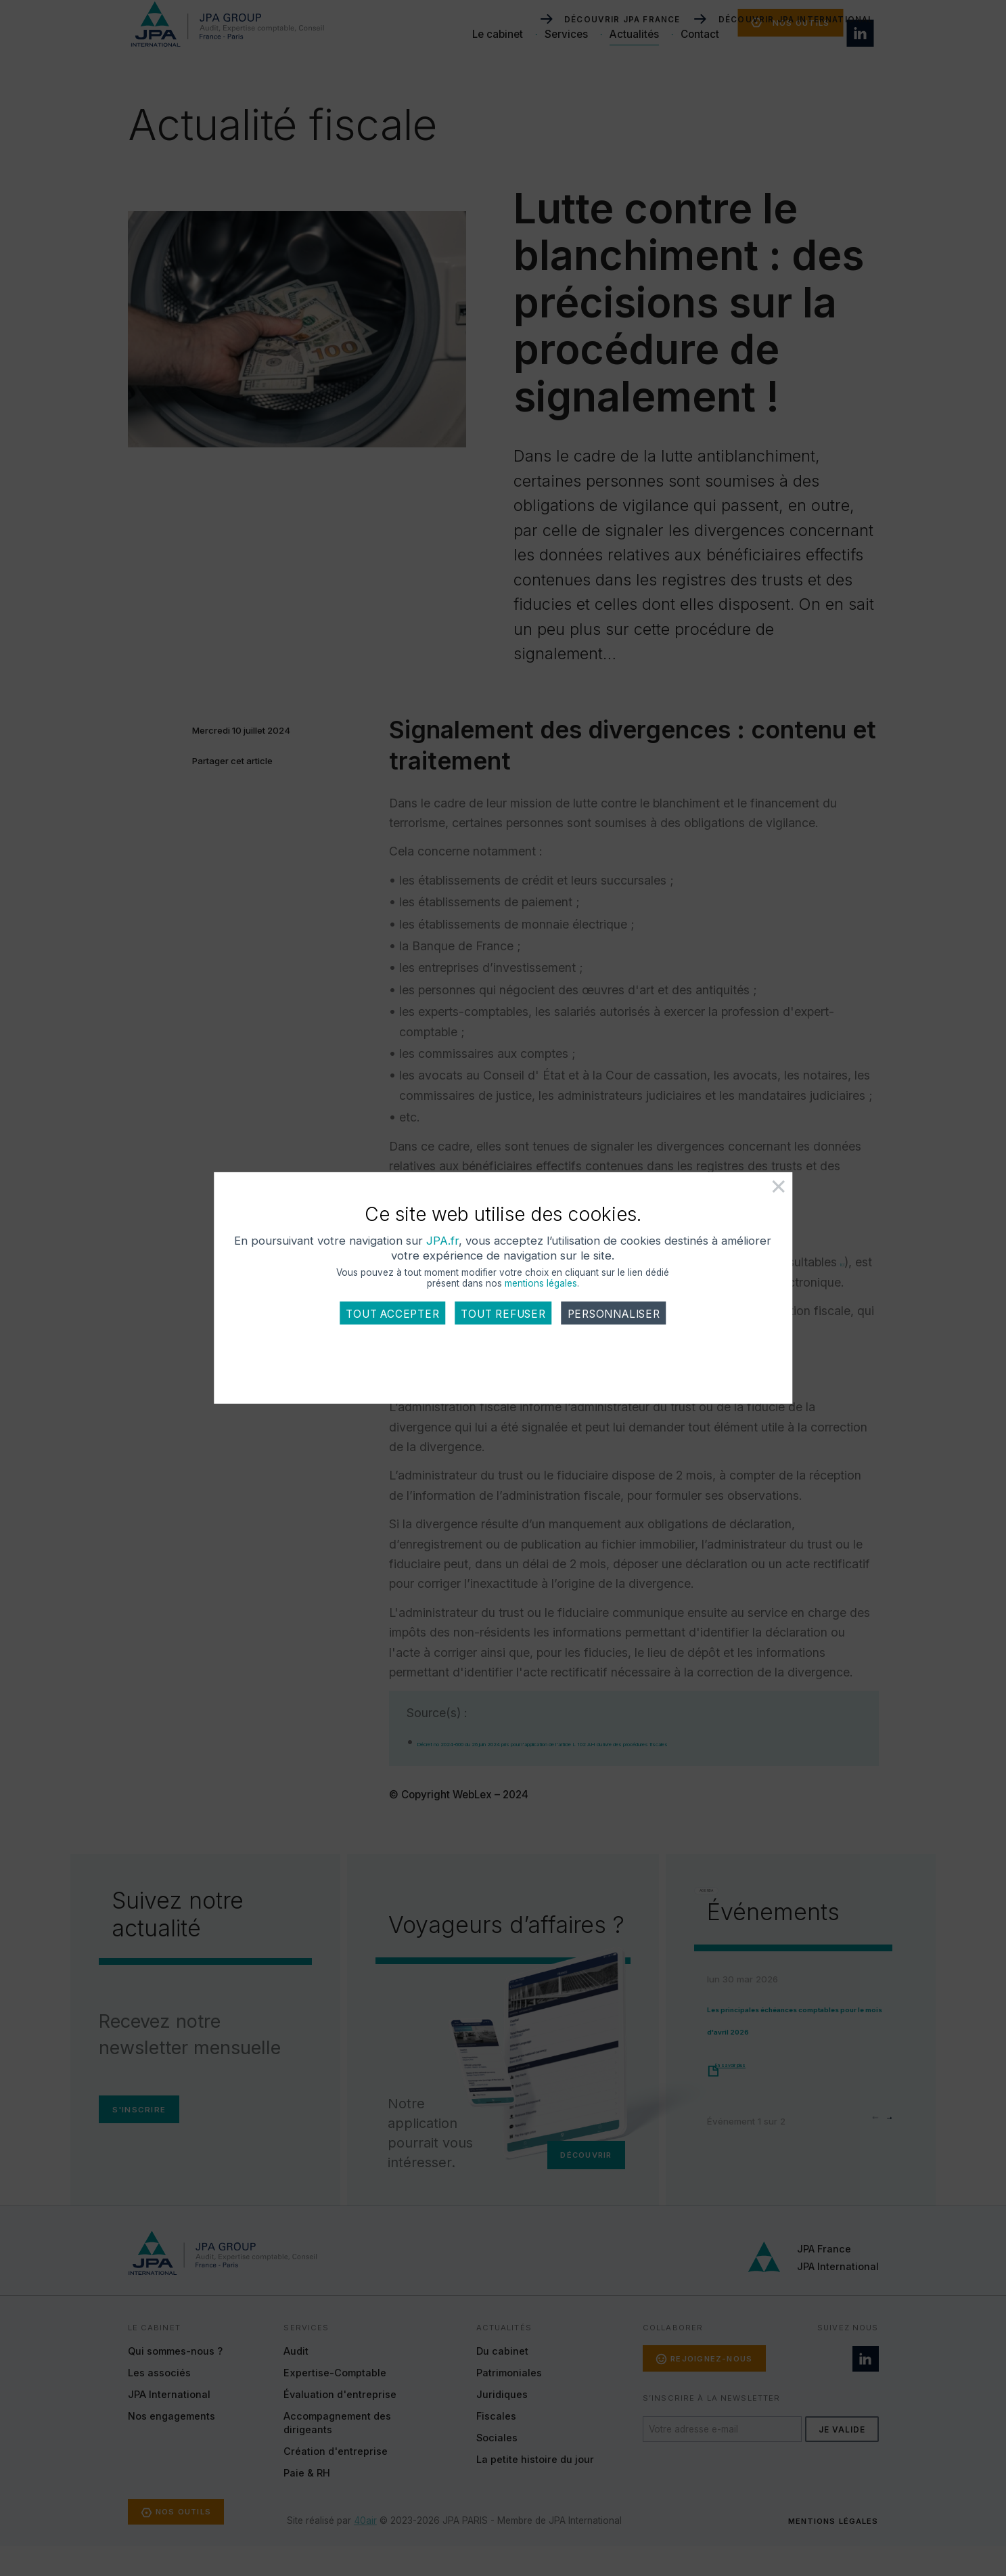 This screenshot has height=2576, width=1006. What do you see at coordinates (392, 1334) in the screenshot?
I see `Tout accepter` at bounding box center [392, 1334].